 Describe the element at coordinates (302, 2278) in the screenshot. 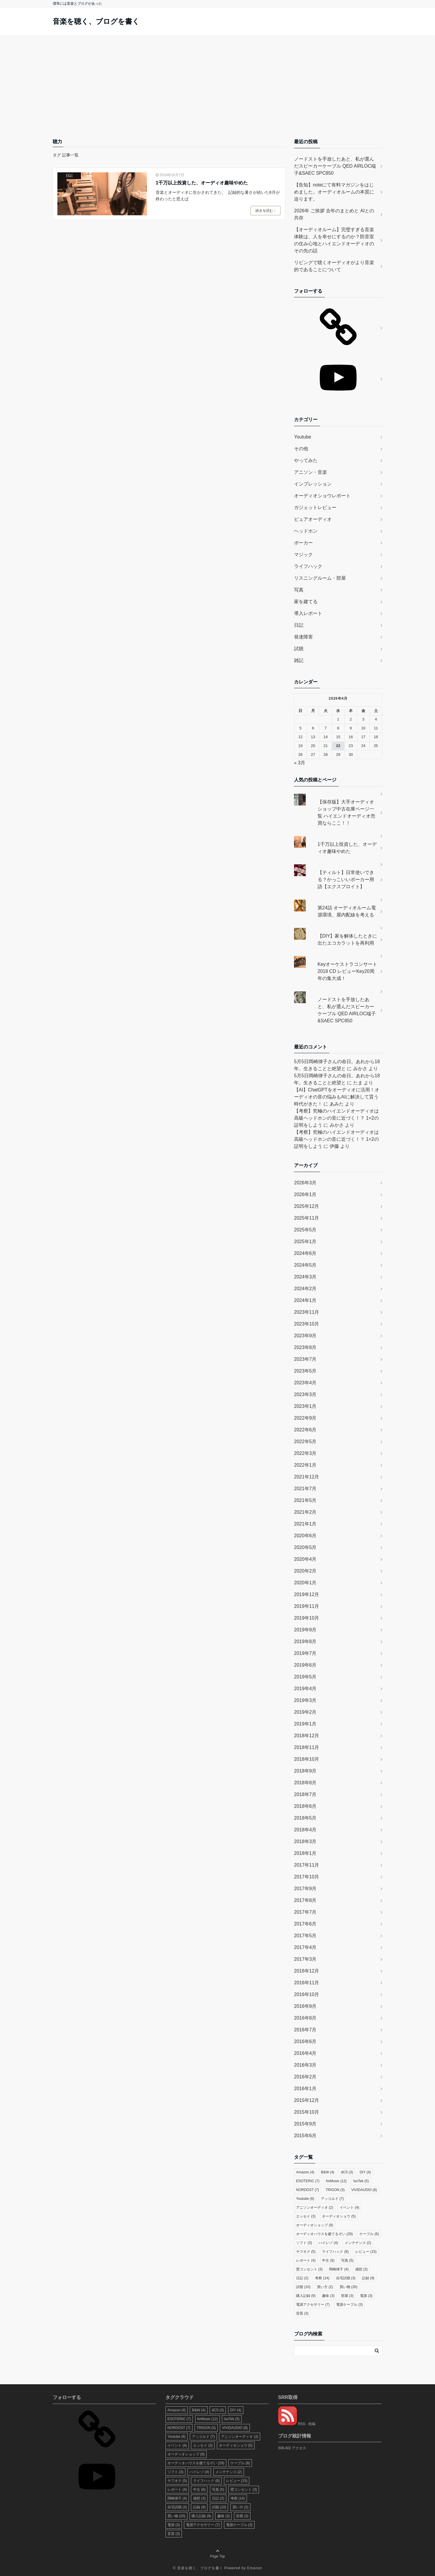

I see `日記 [日記 (2個の項目)]` at that location.